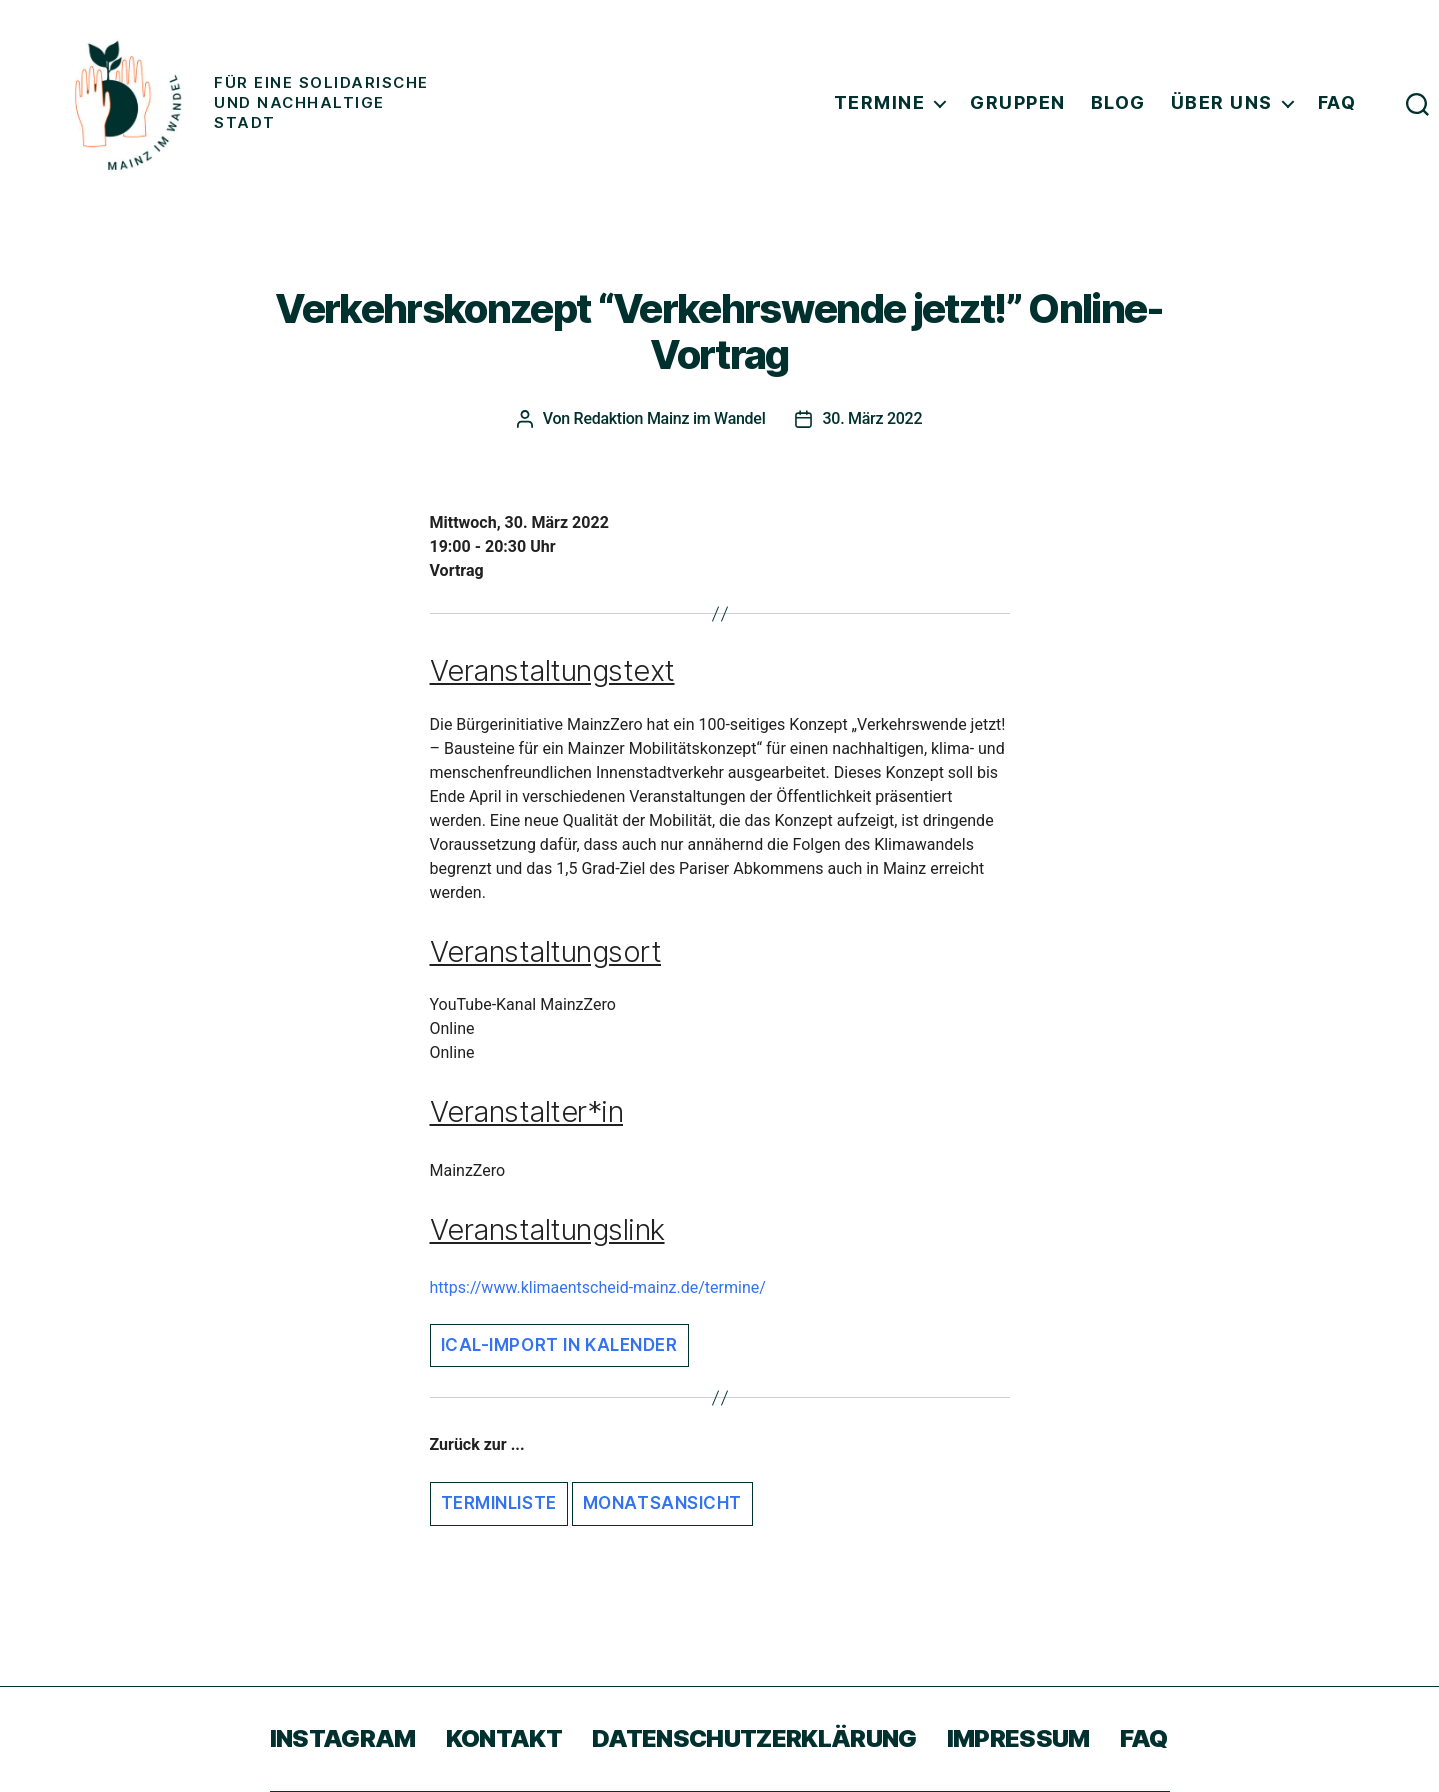 The width and height of the screenshot is (1439, 1792). Describe the element at coordinates (559, 1345) in the screenshot. I see `iCal-Import in Kalender` at that location.